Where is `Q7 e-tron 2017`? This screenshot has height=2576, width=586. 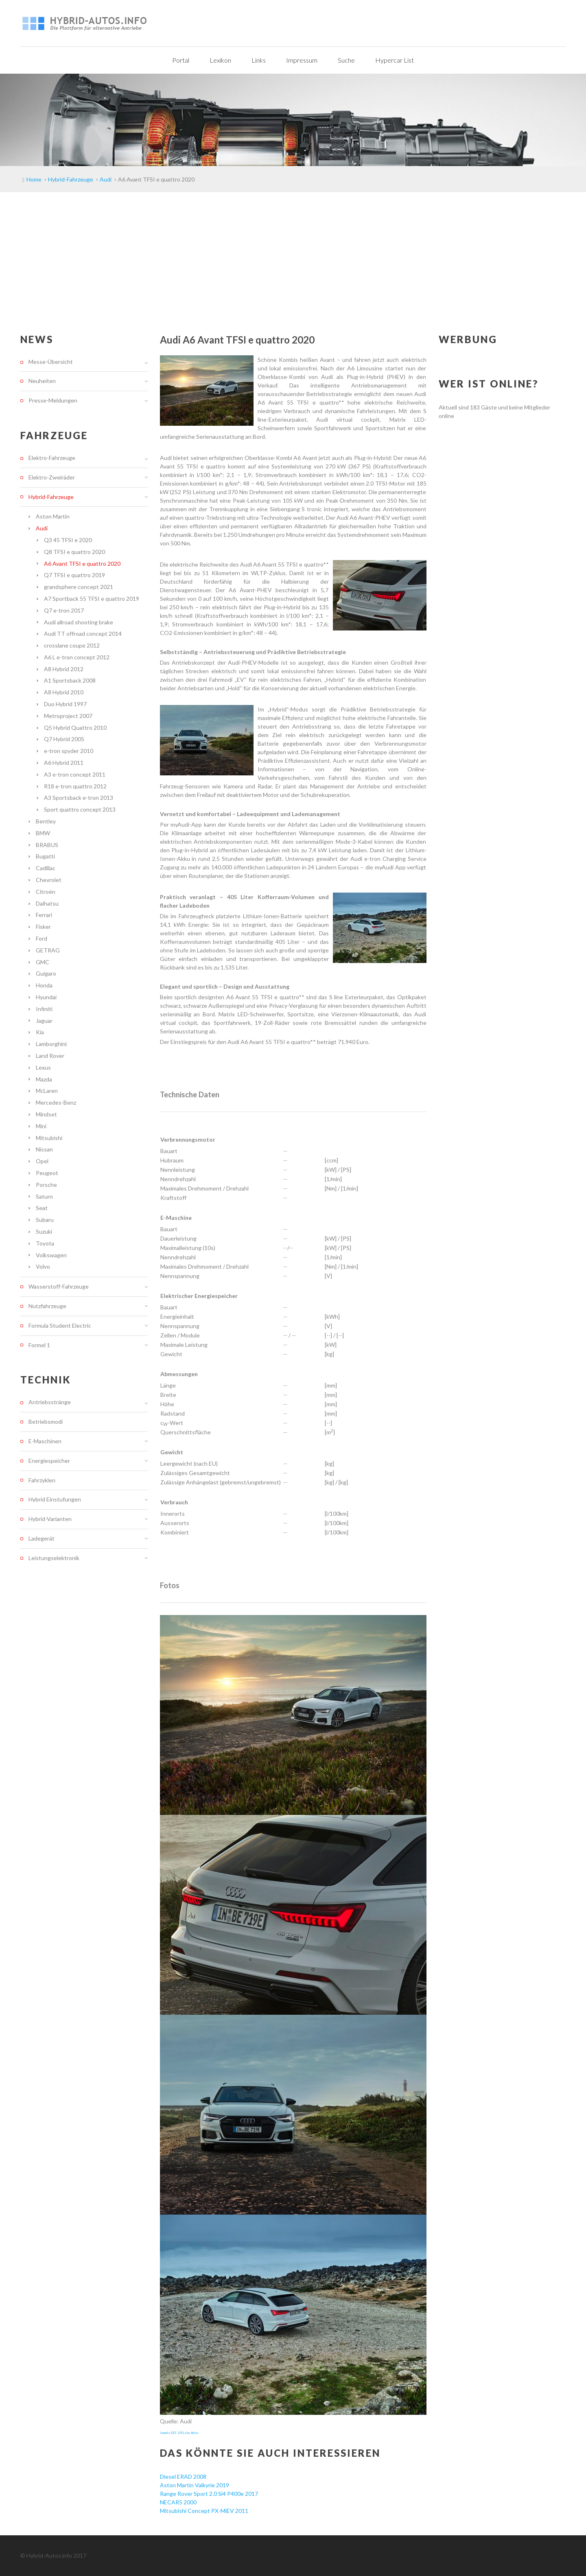 Q7 e-tron 2017 is located at coordinates (64, 610).